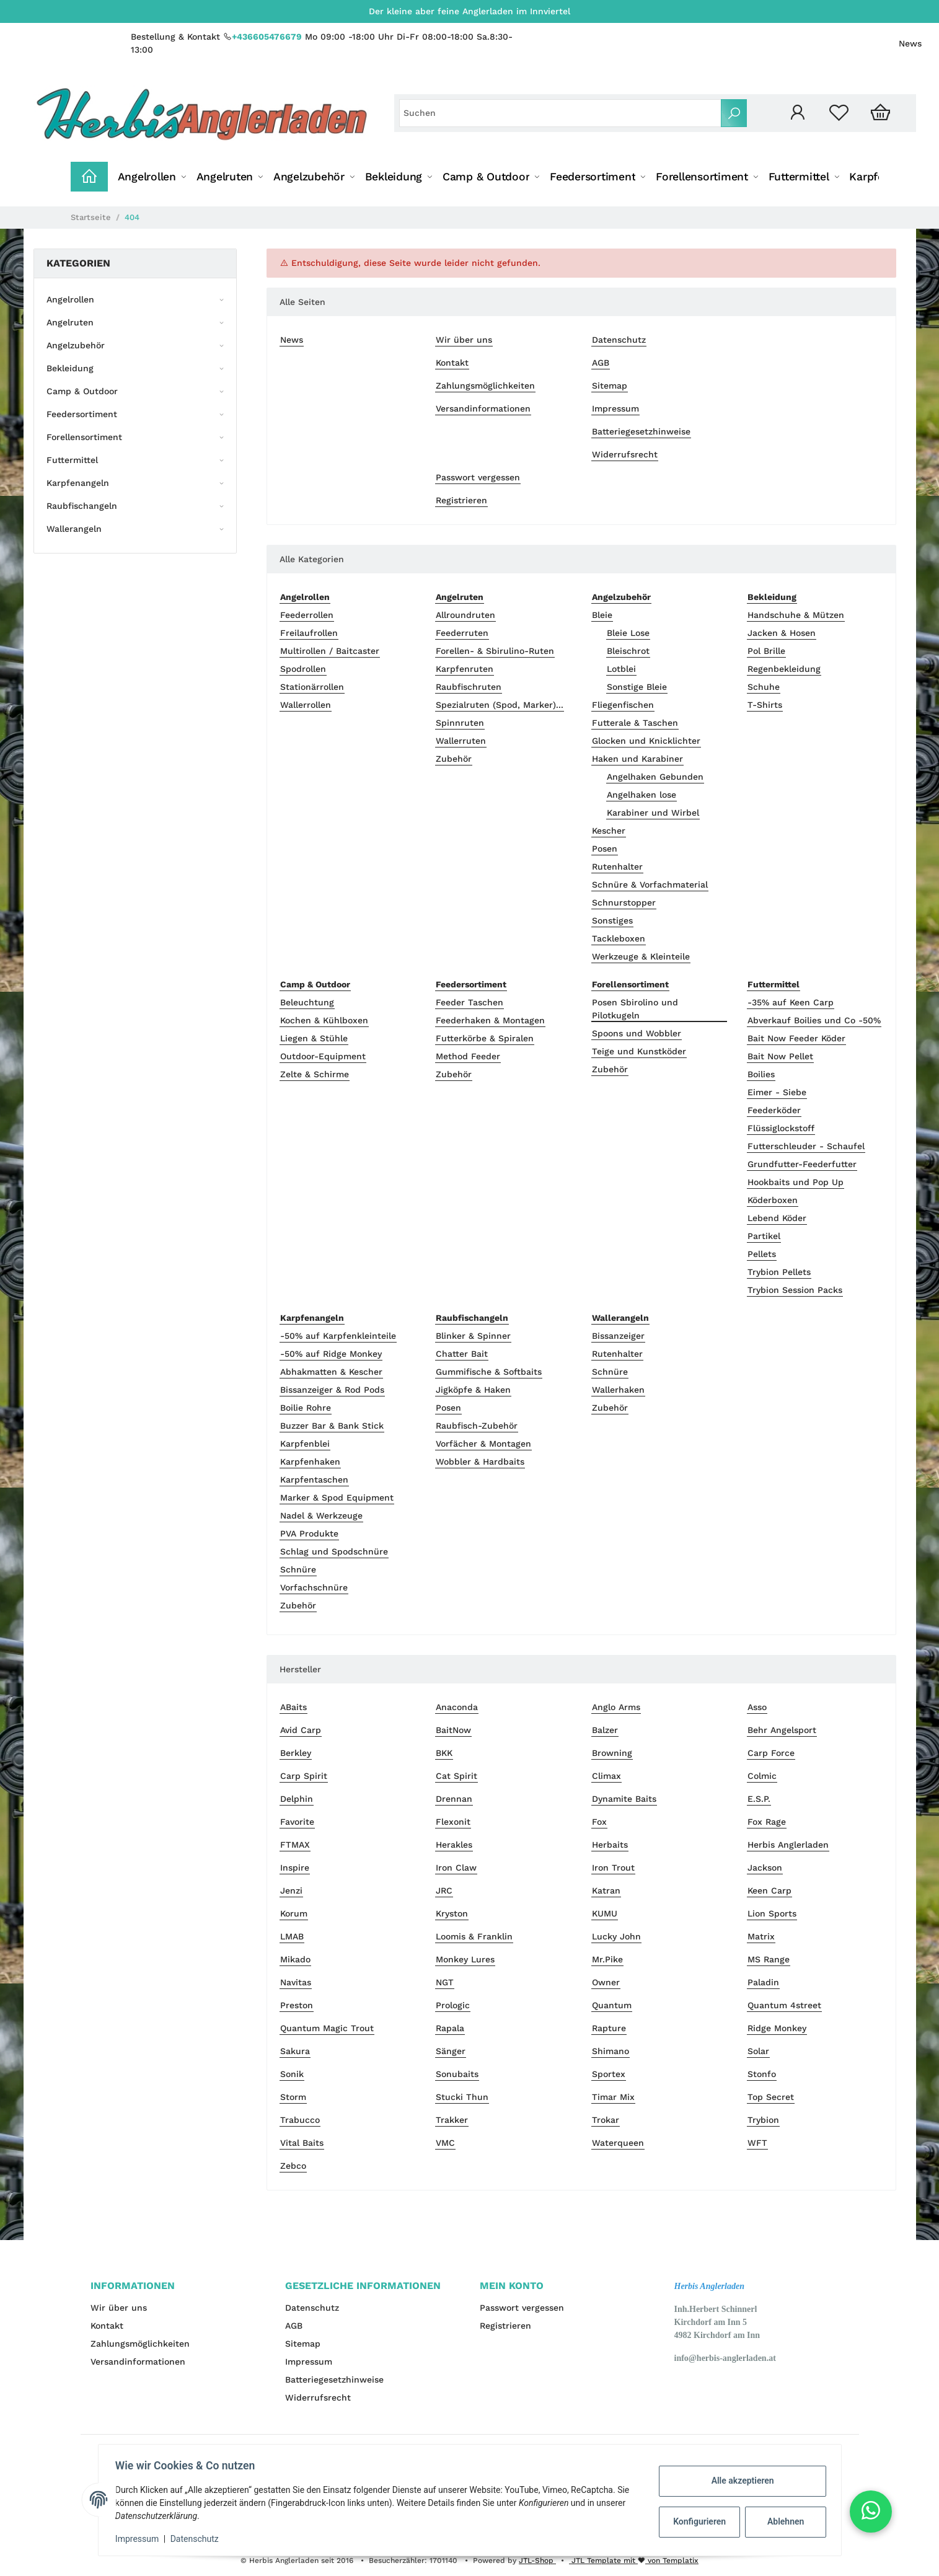  What do you see at coordinates (764, 705) in the screenshot?
I see `T-Shirts` at bounding box center [764, 705].